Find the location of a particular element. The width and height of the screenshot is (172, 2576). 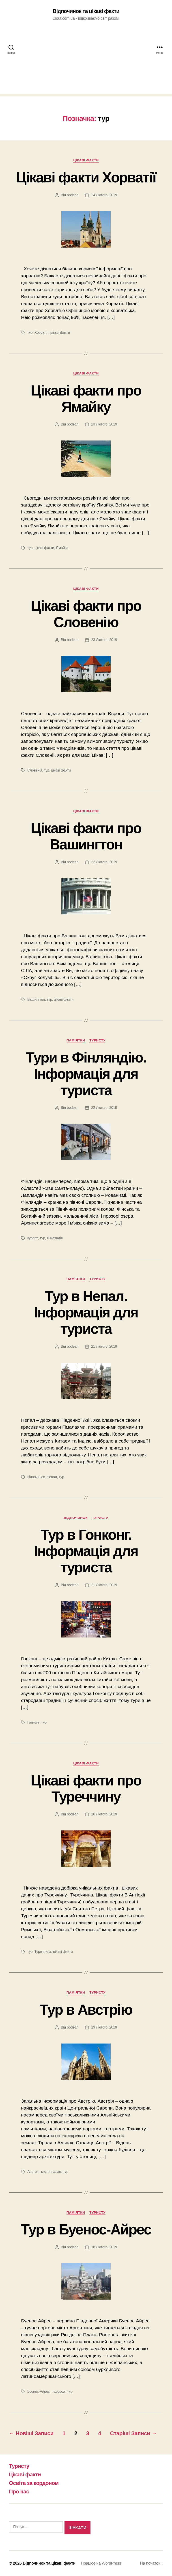

Освіта за кордоном is located at coordinates (34, 2483).